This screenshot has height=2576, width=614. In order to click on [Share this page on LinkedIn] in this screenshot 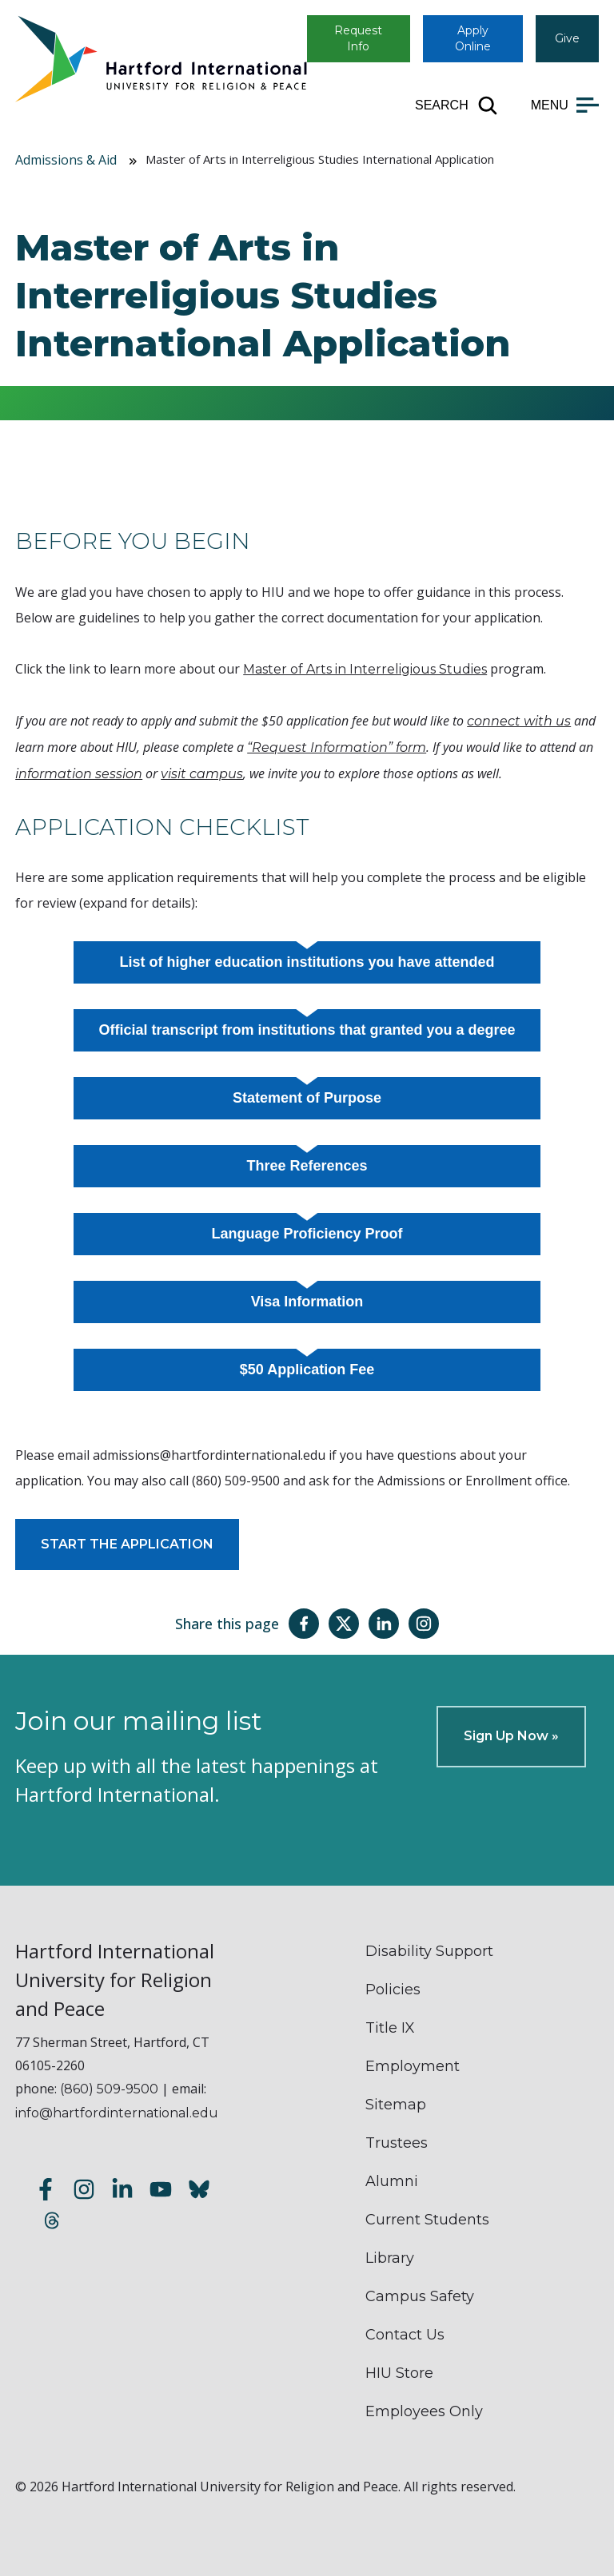, I will do `click(384, 1623)`.